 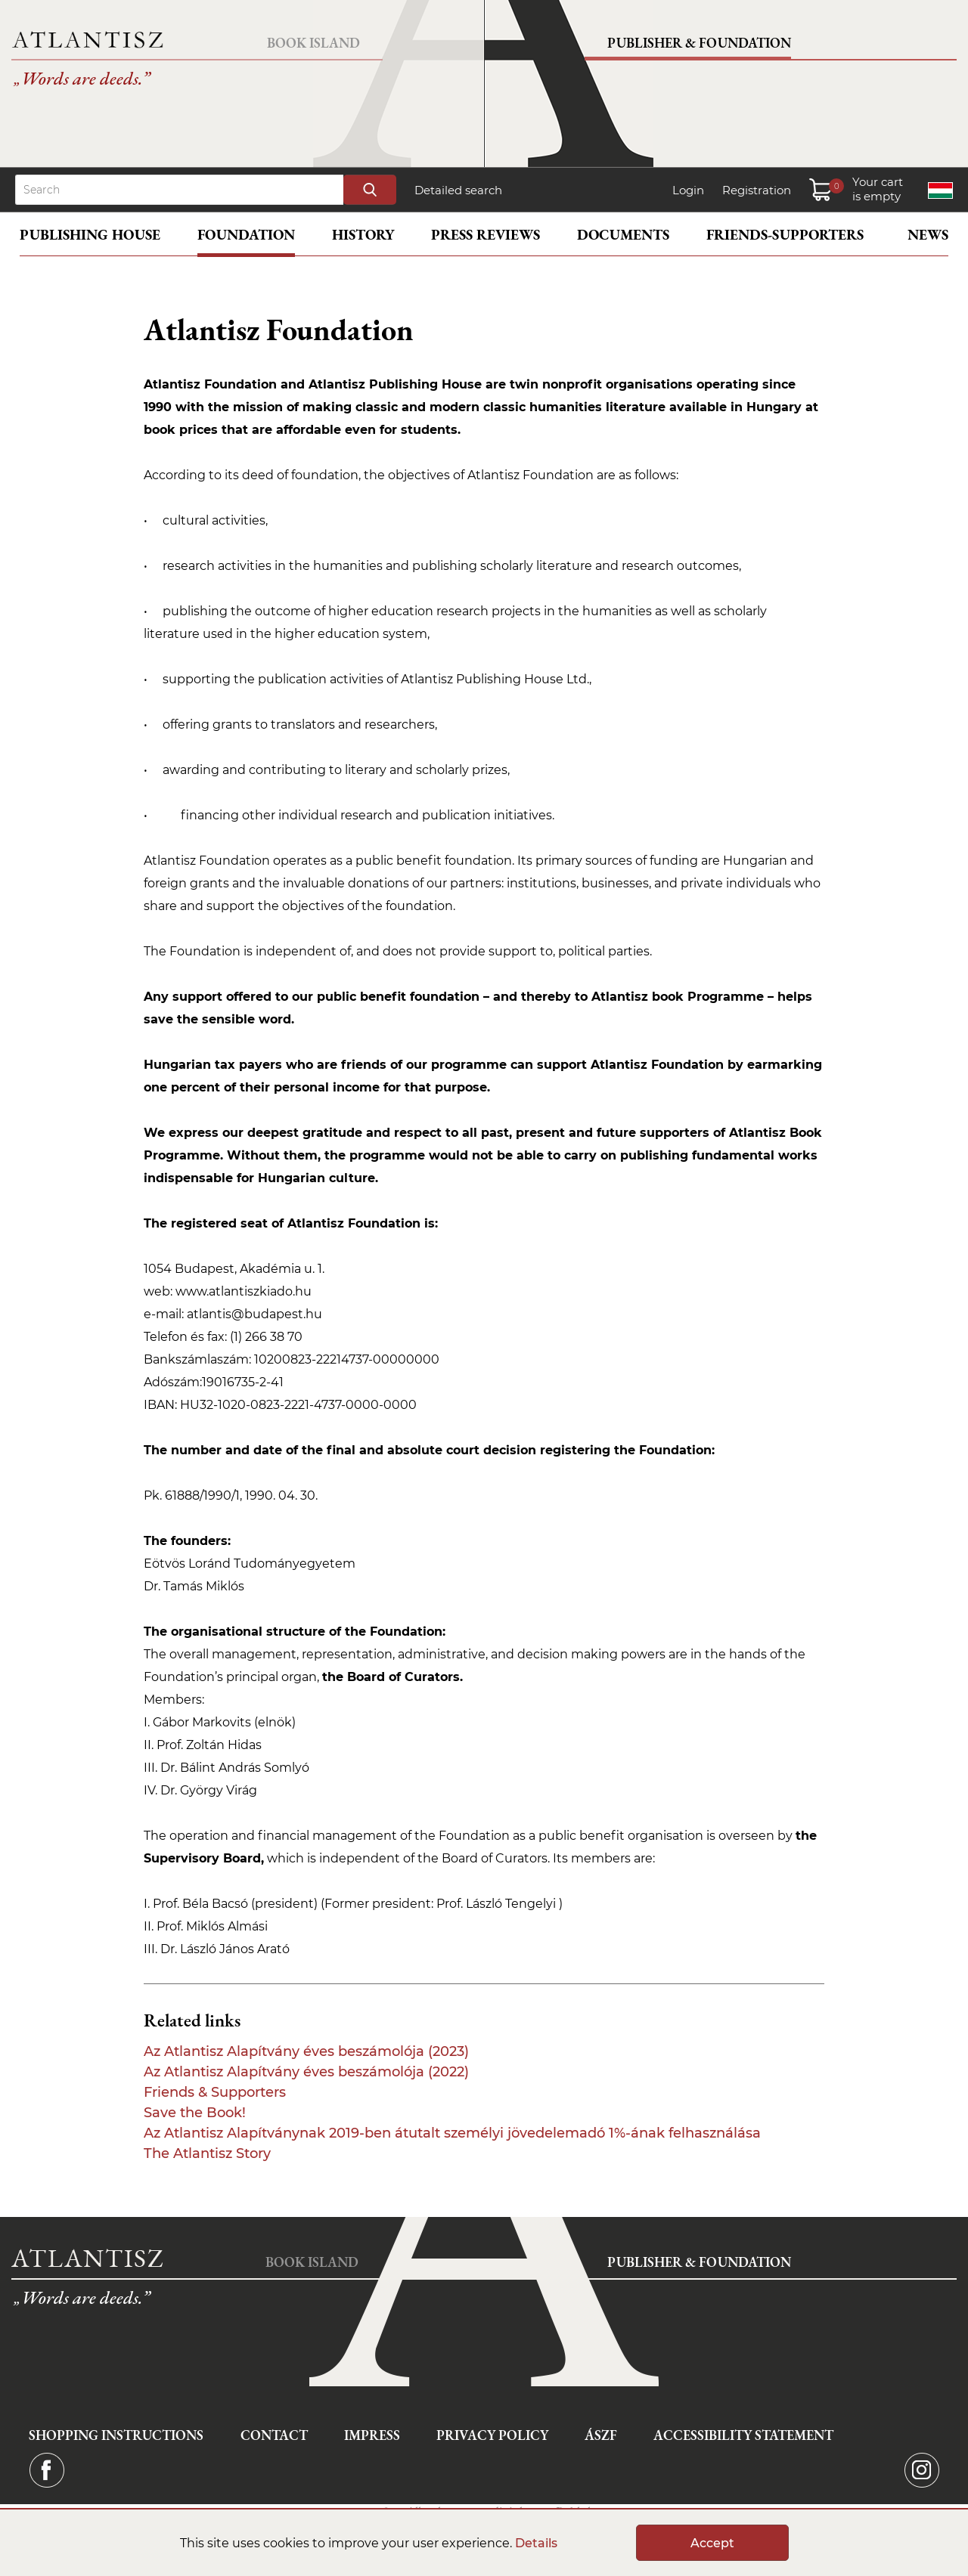 What do you see at coordinates (623, 234) in the screenshot?
I see `Documents` at bounding box center [623, 234].